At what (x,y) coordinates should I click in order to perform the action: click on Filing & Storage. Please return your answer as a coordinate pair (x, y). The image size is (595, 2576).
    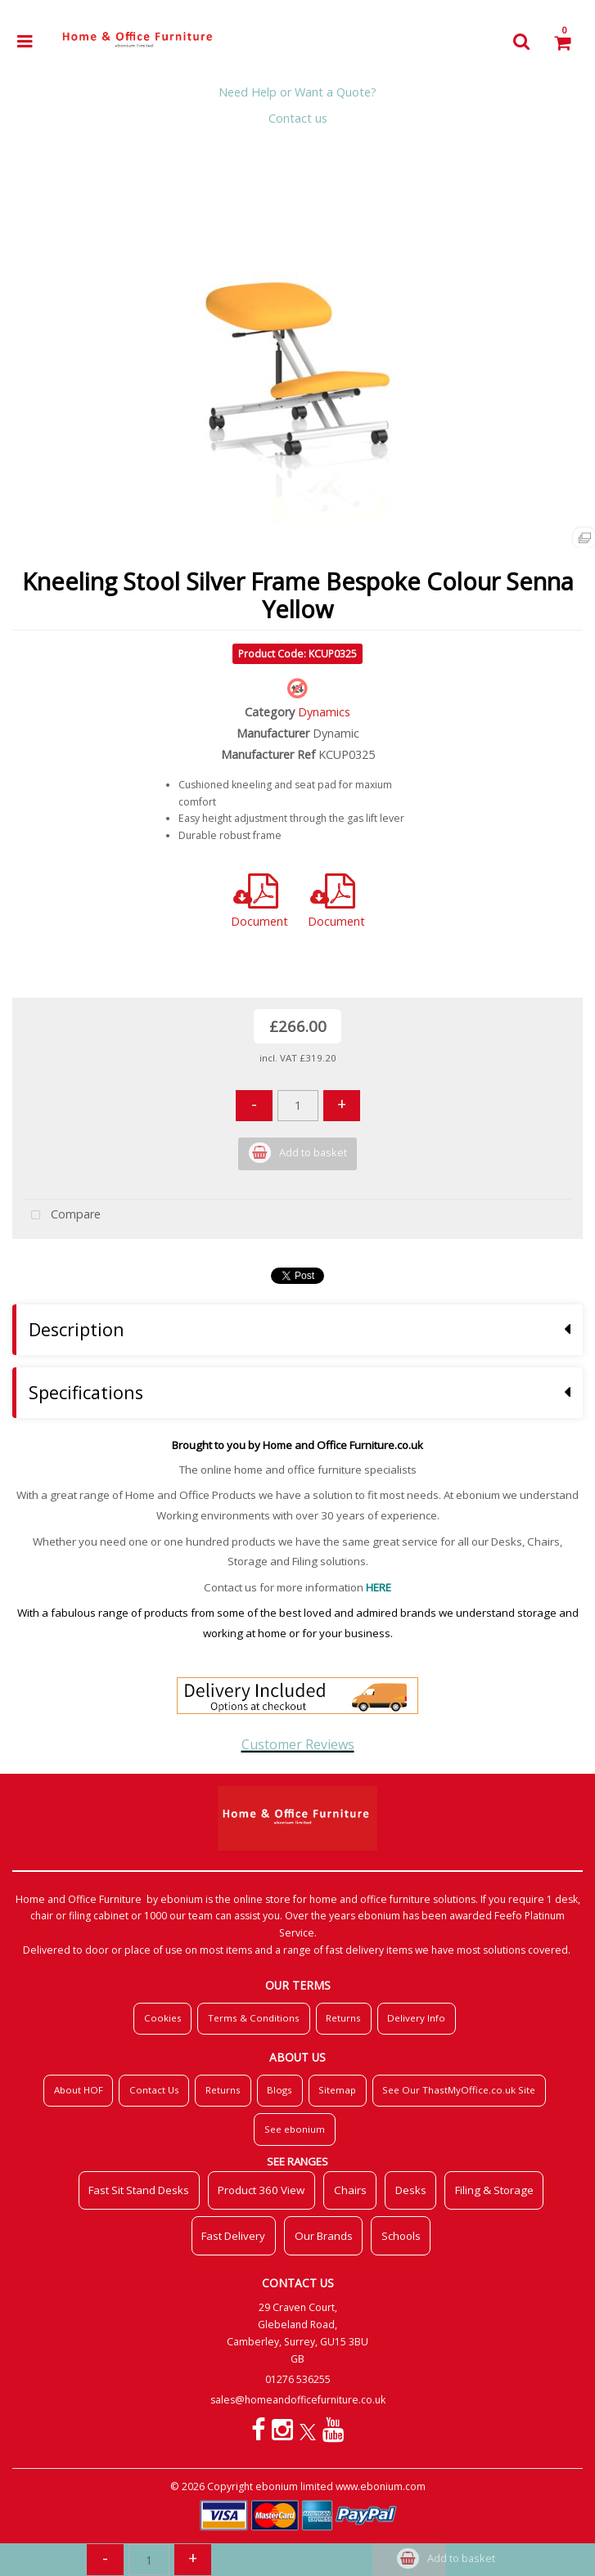
    Looking at the image, I should click on (494, 2190).